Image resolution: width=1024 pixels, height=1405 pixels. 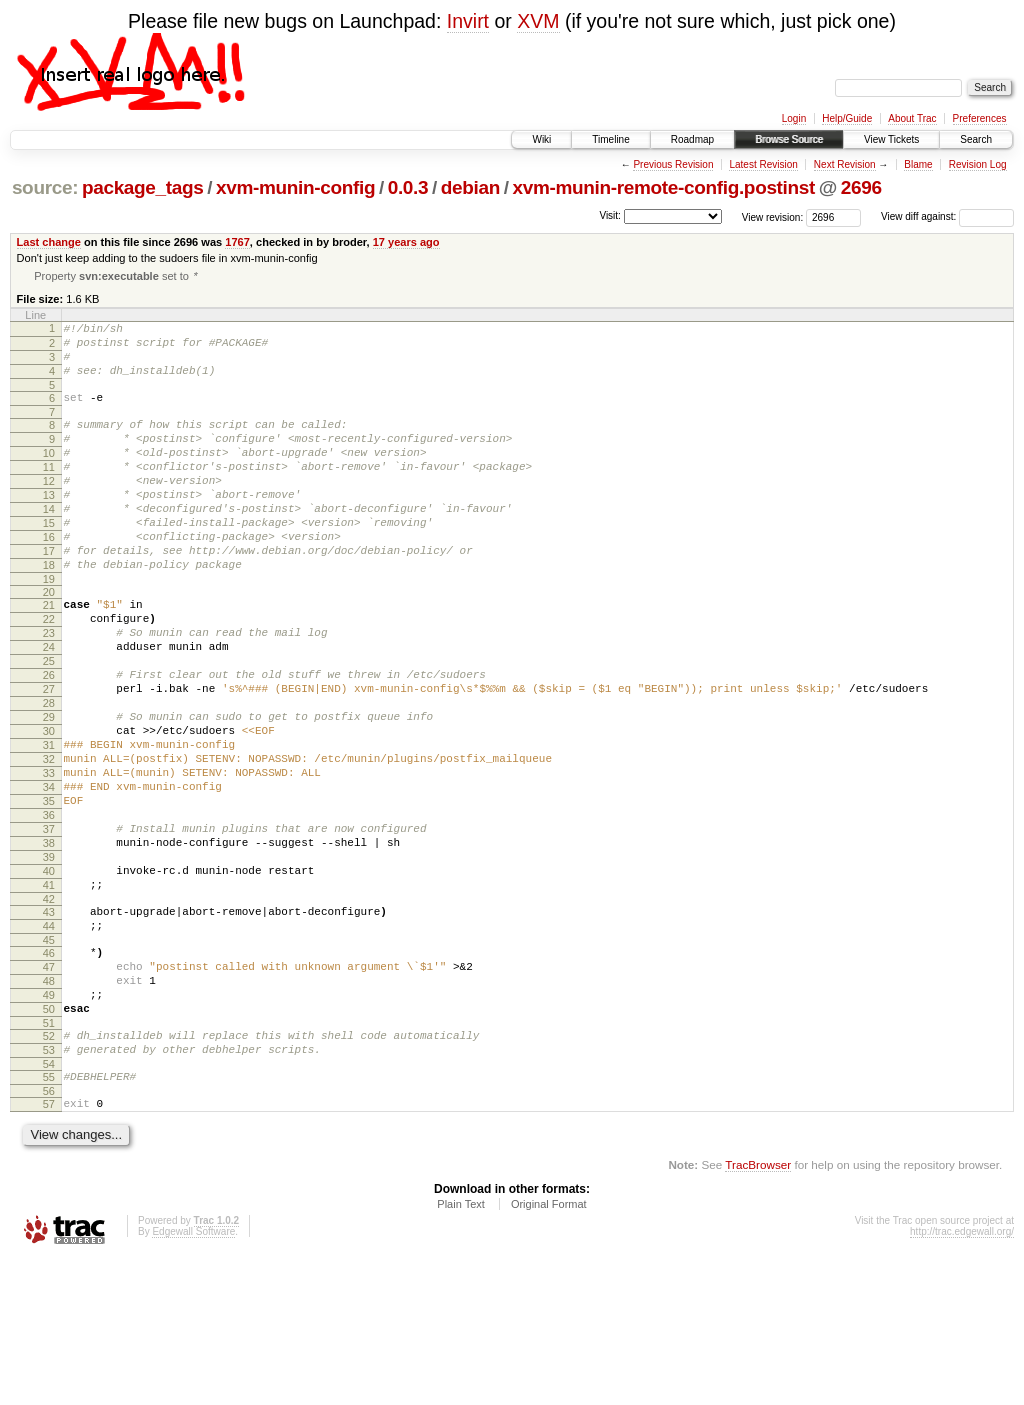 What do you see at coordinates (49, 740) in the screenshot?
I see `26` at bounding box center [49, 740].